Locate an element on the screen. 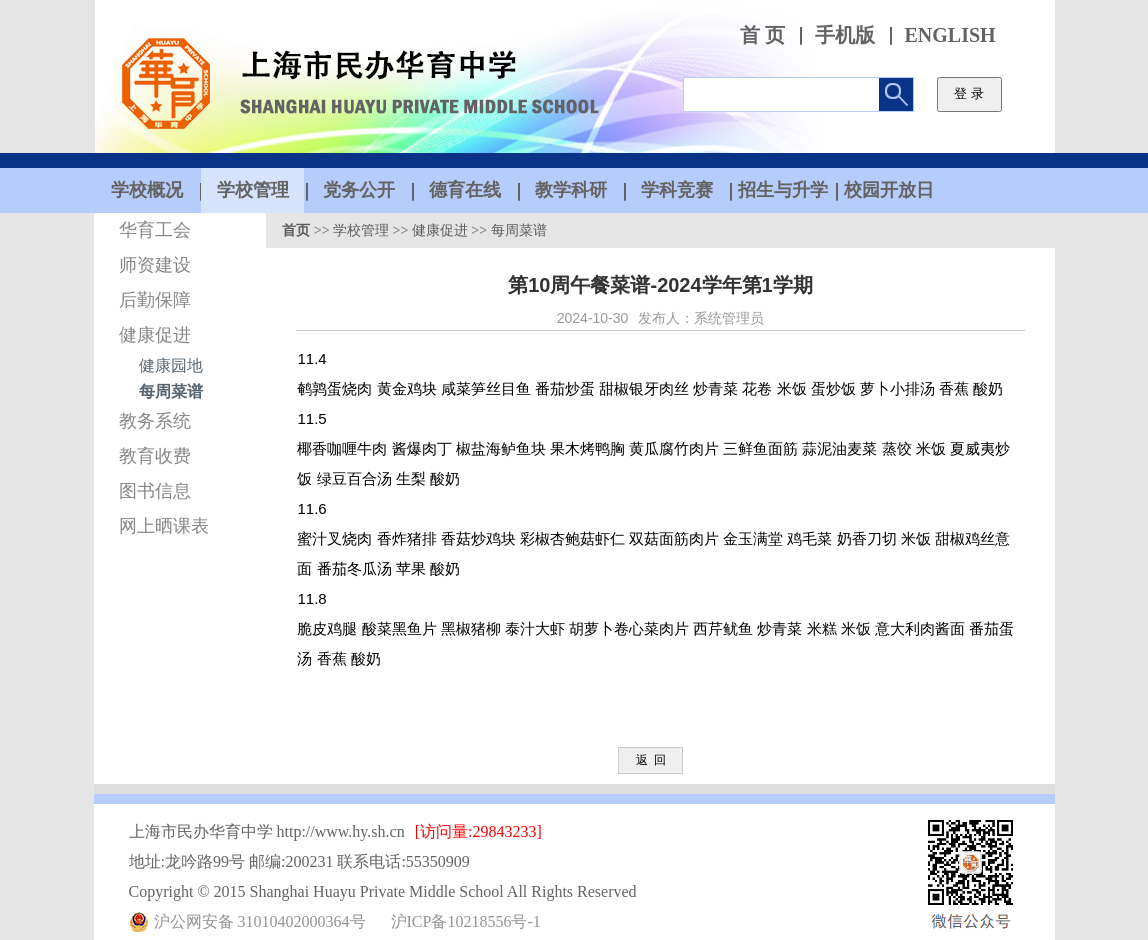 The image size is (1148, 940). 华育工会 is located at coordinates (155, 230).